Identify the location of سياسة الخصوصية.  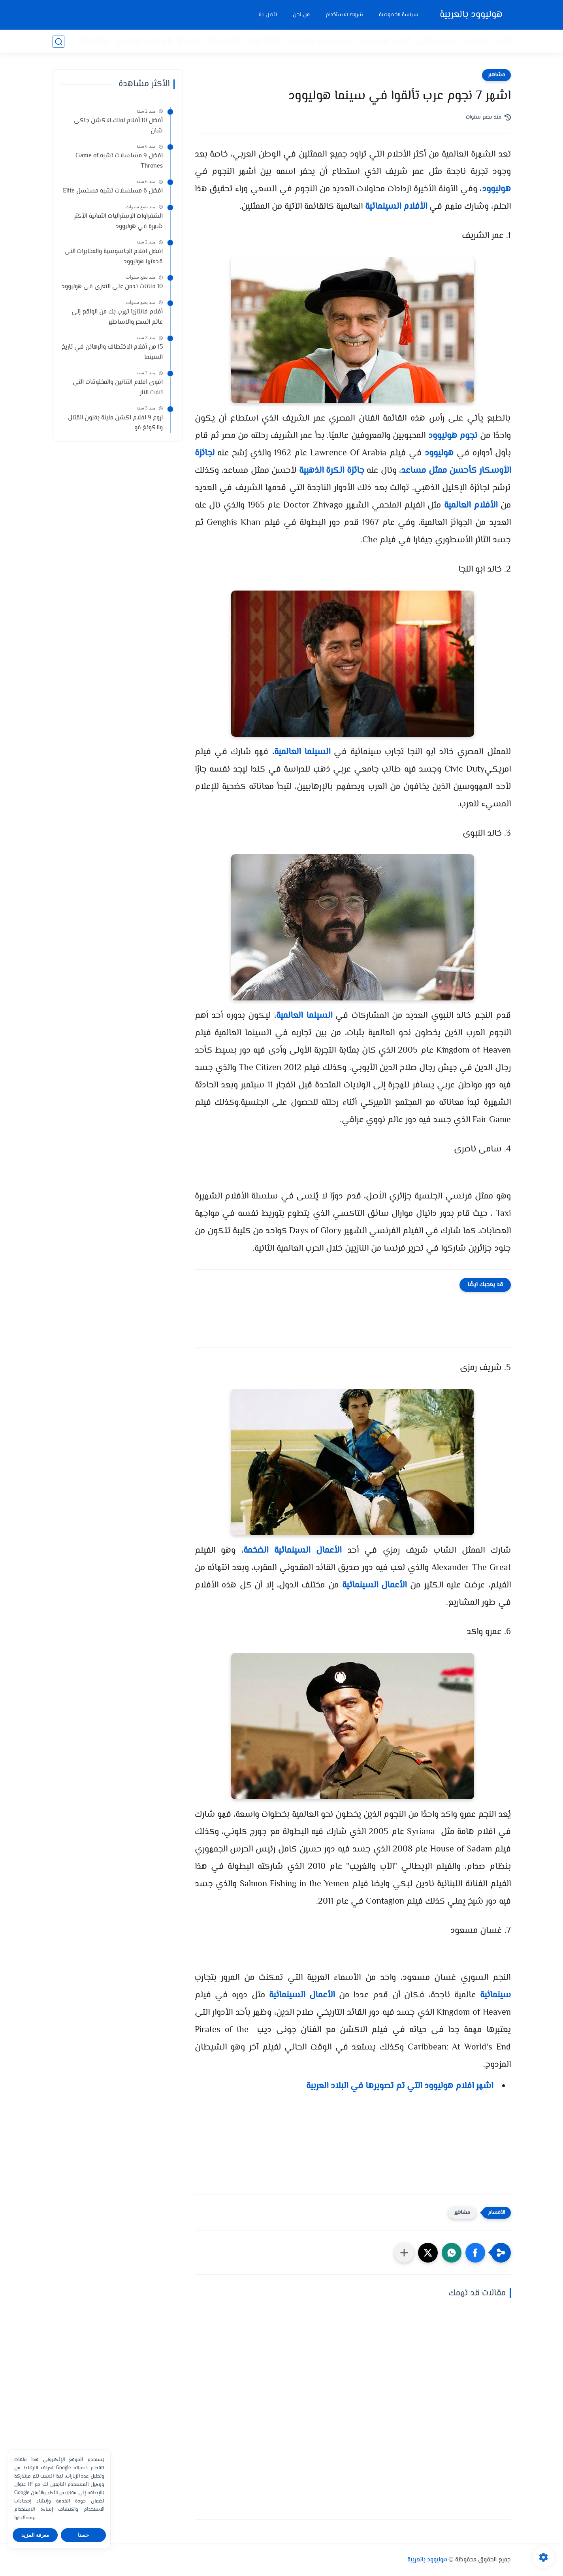
(398, 15).